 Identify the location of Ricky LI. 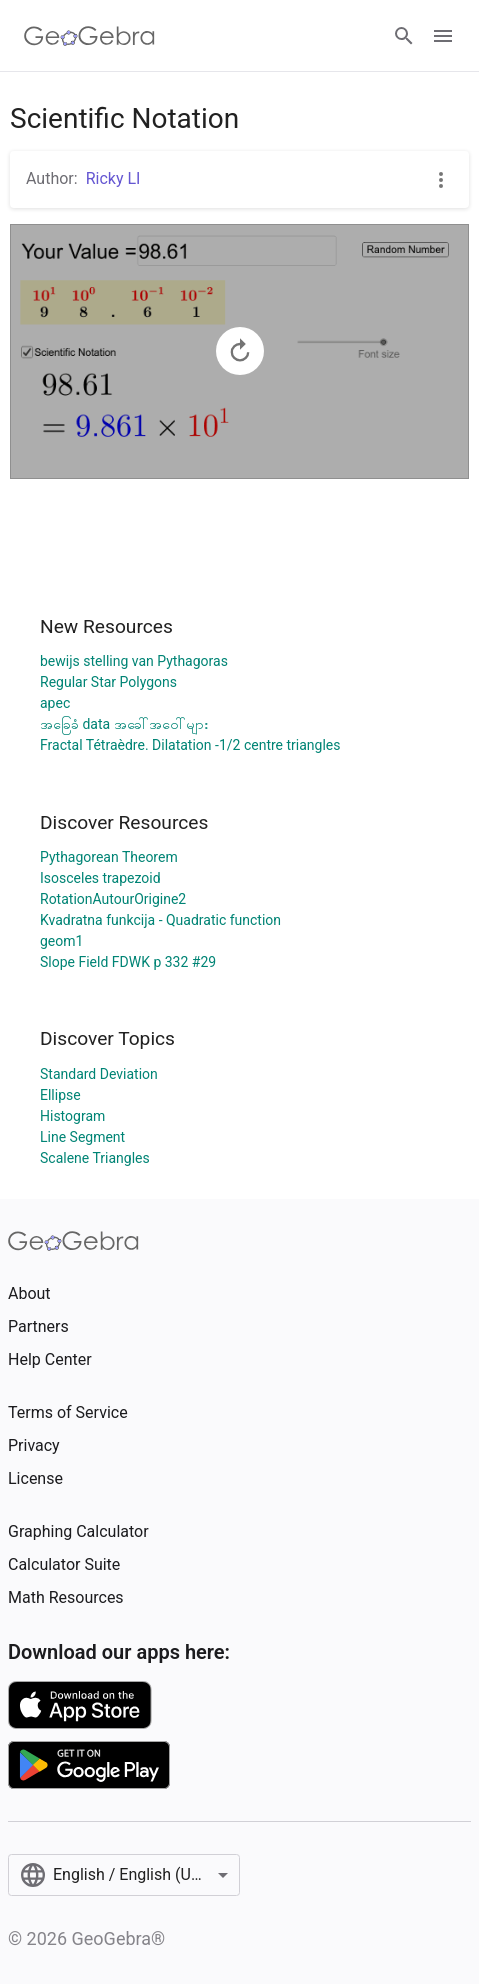
(113, 178).